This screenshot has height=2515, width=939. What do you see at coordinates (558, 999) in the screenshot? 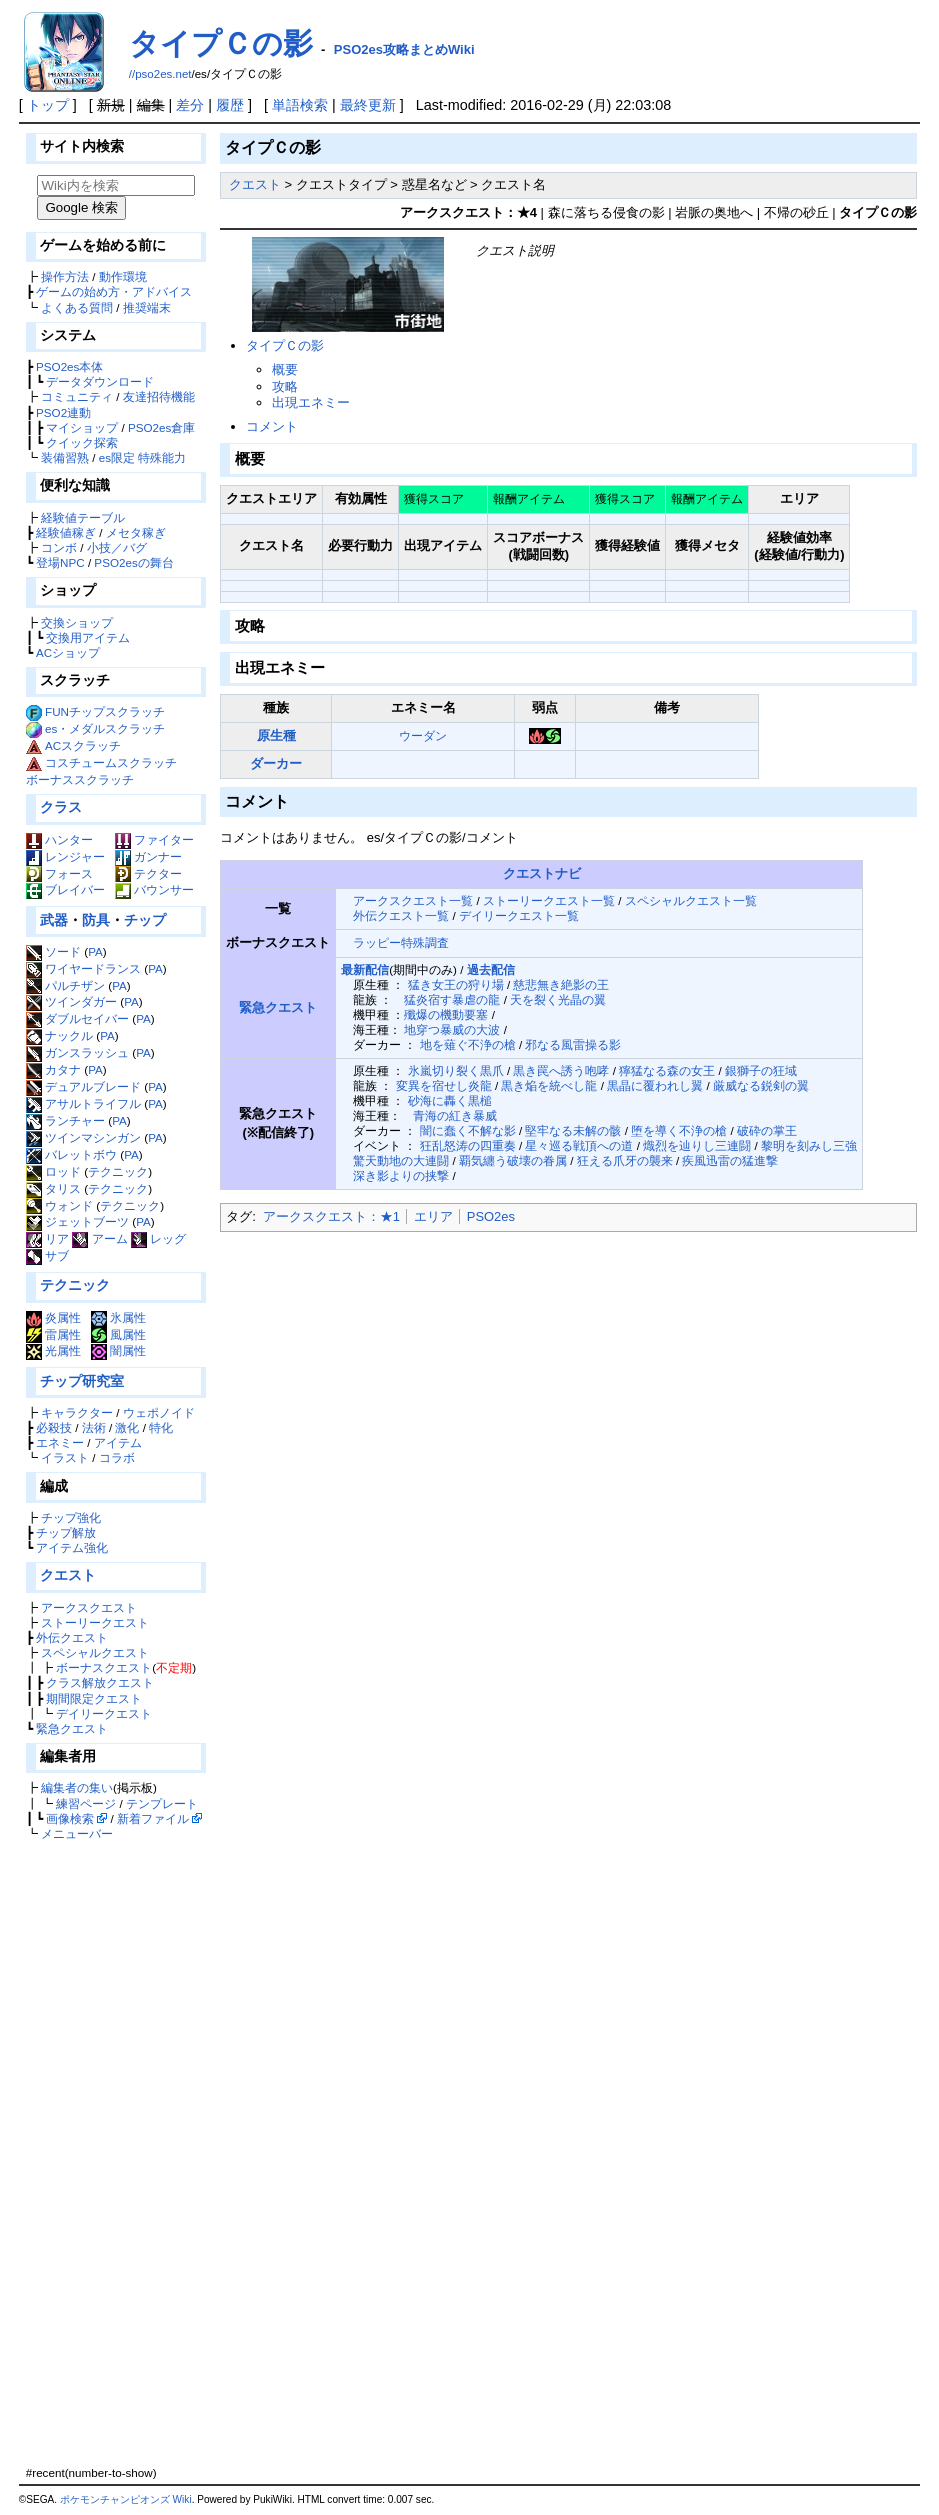
I see `天を裂く光晶の翼` at bounding box center [558, 999].